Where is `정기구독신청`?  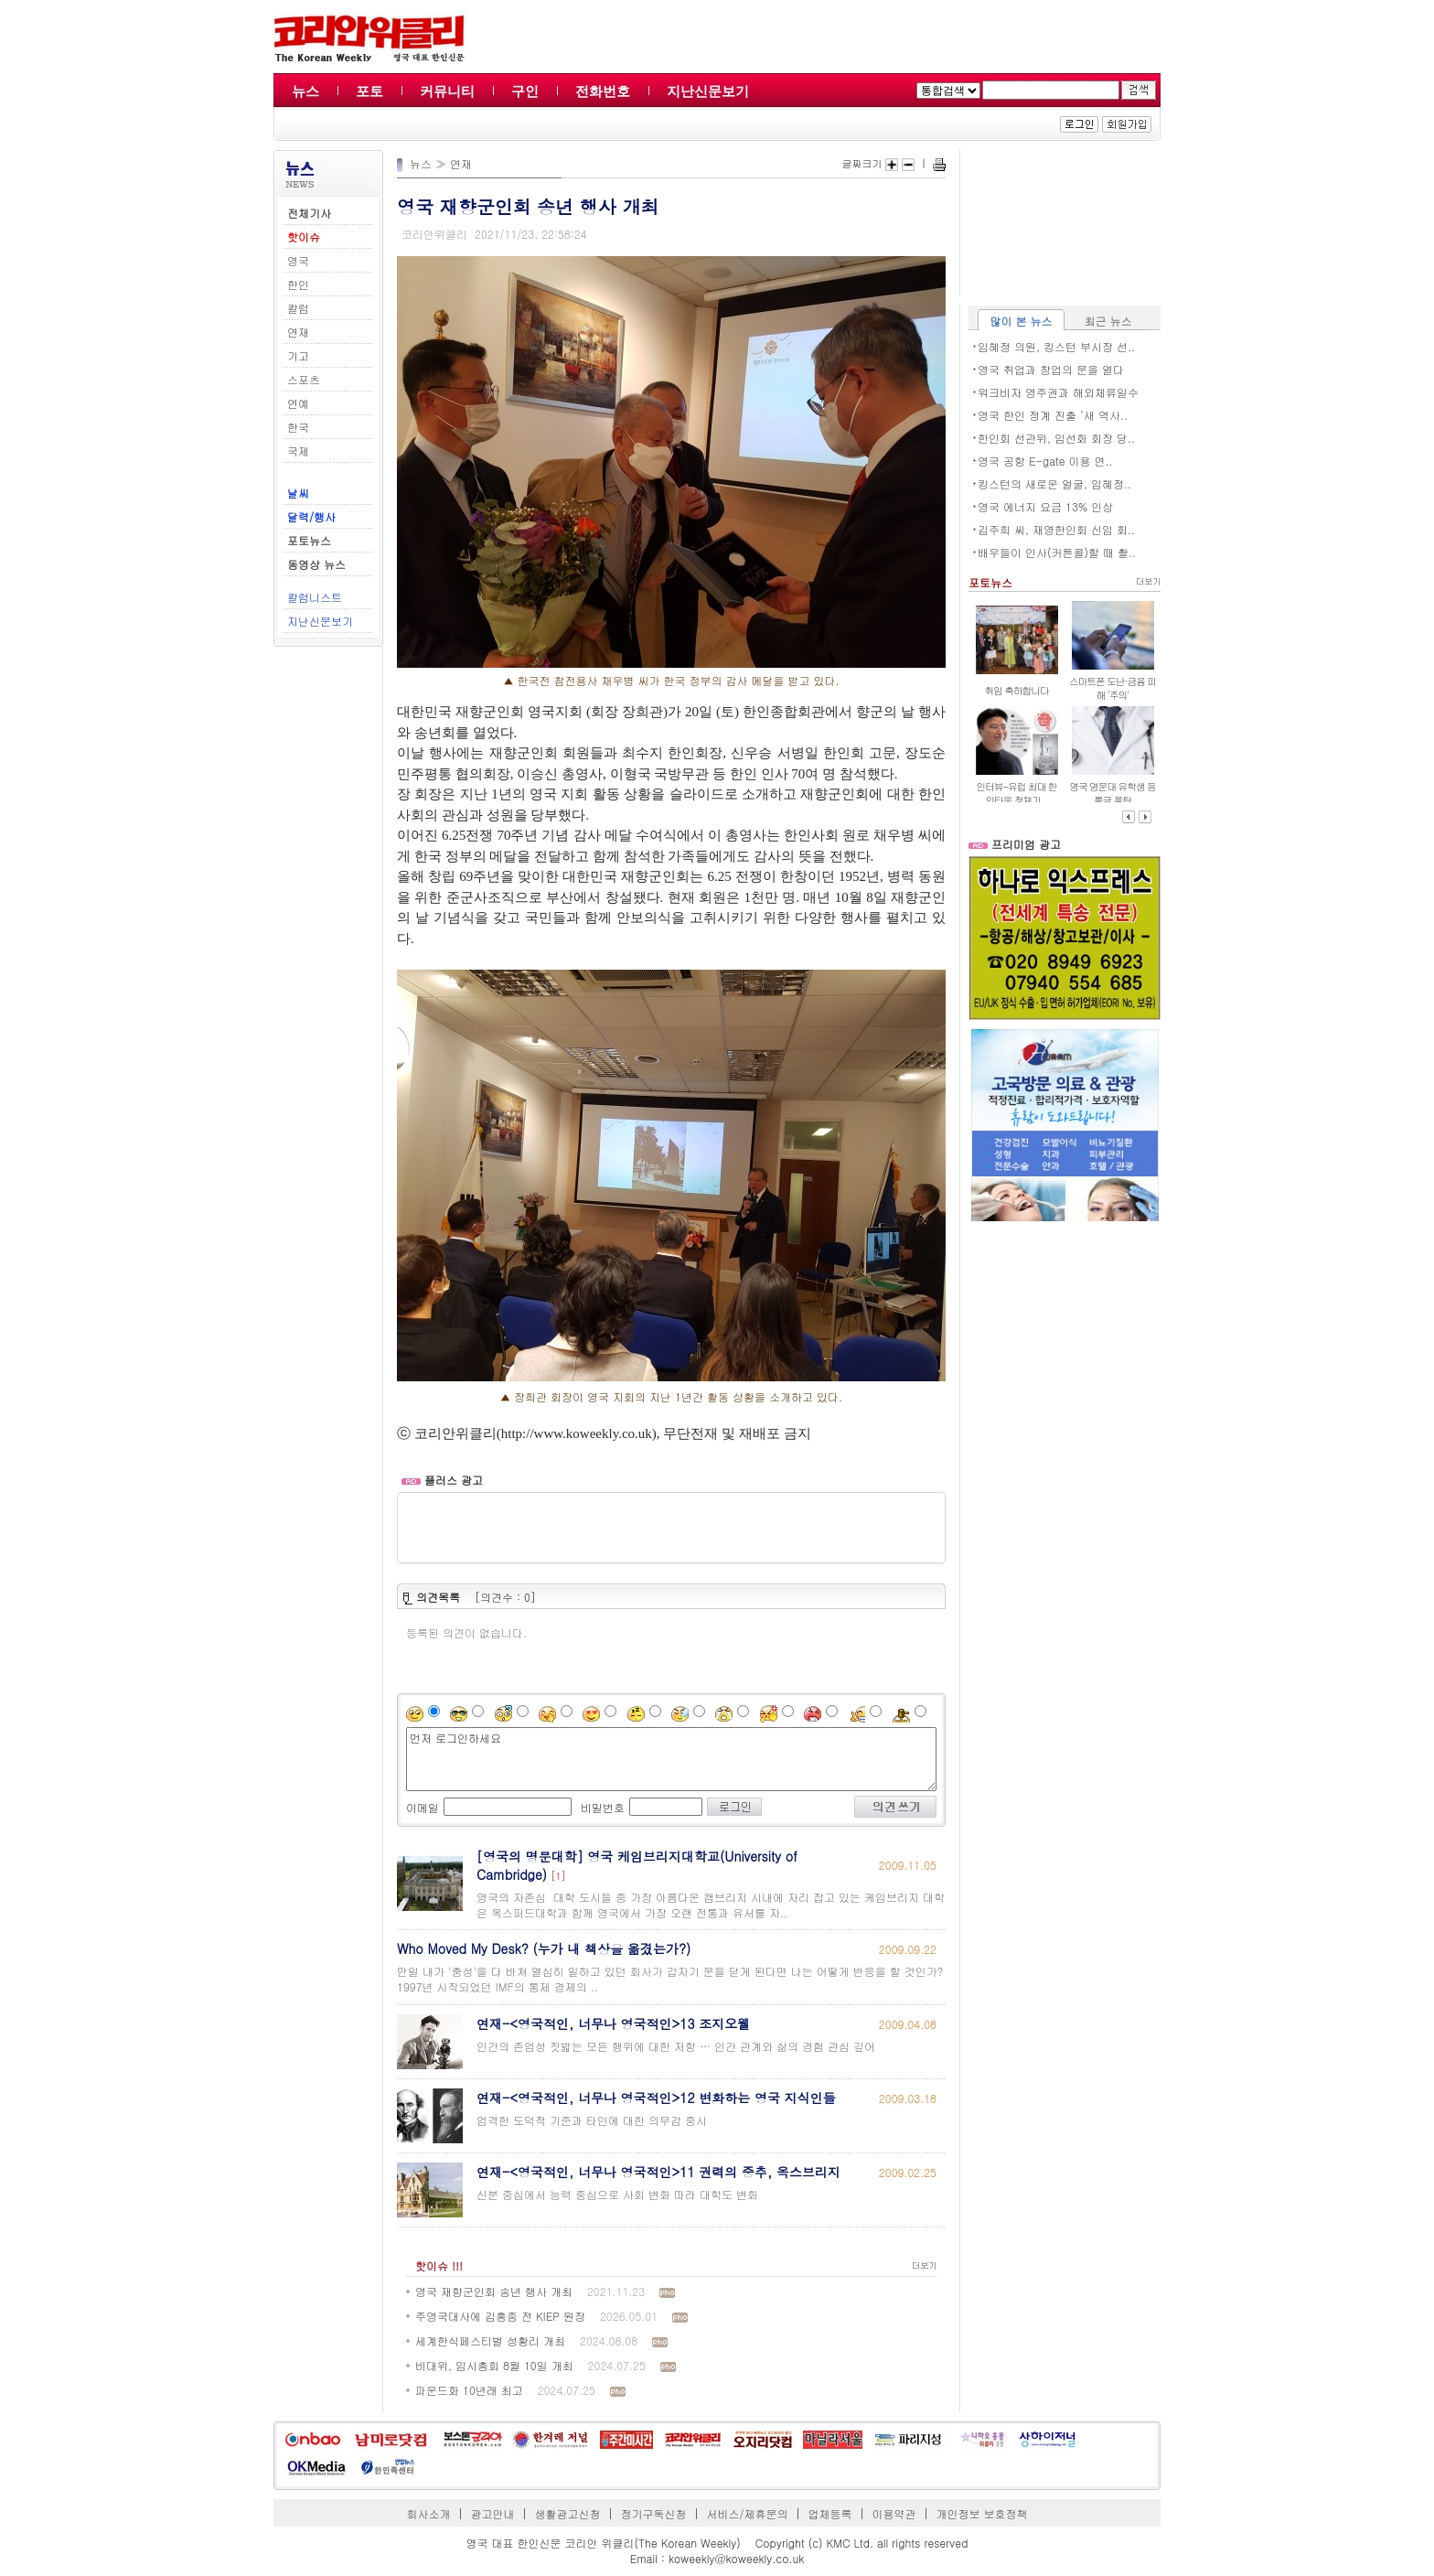 정기구독신청 is located at coordinates (654, 2513).